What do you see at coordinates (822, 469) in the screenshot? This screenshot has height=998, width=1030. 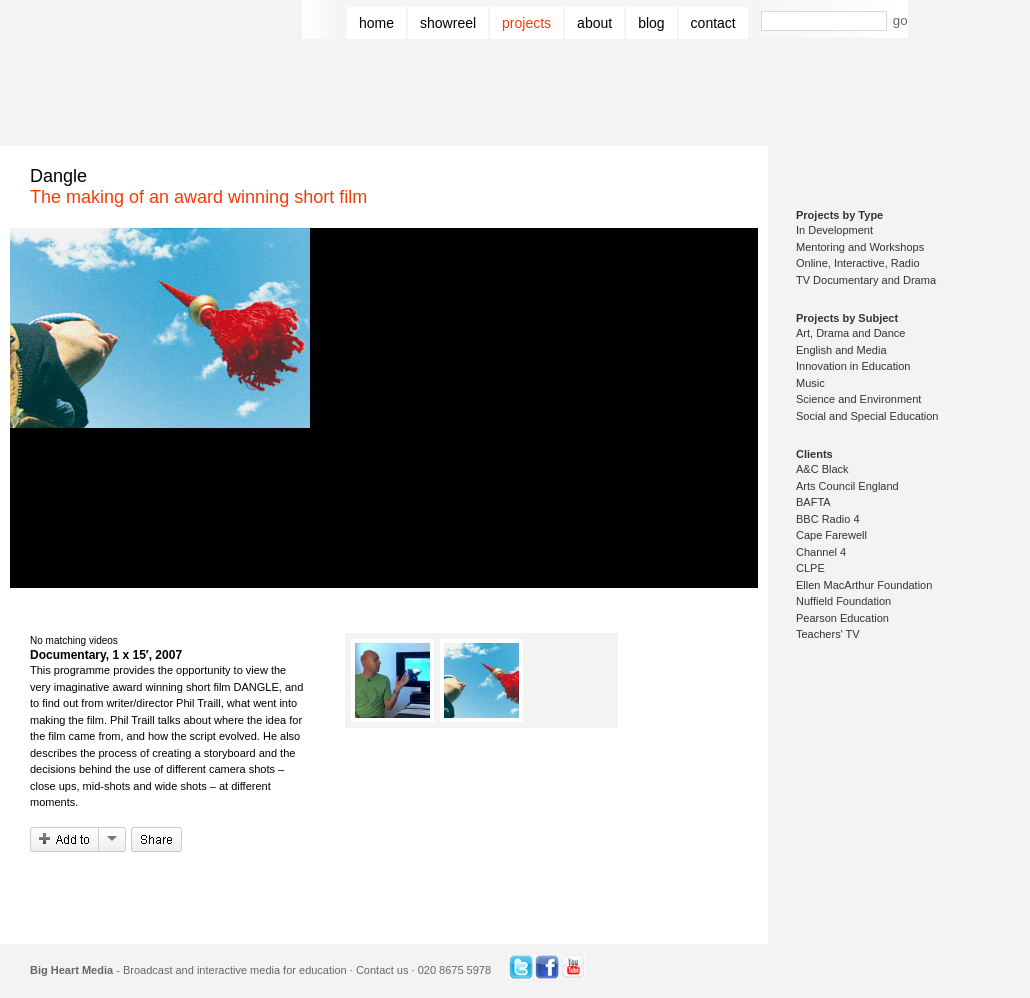 I see `A&C Black` at bounding box center [822, 469].